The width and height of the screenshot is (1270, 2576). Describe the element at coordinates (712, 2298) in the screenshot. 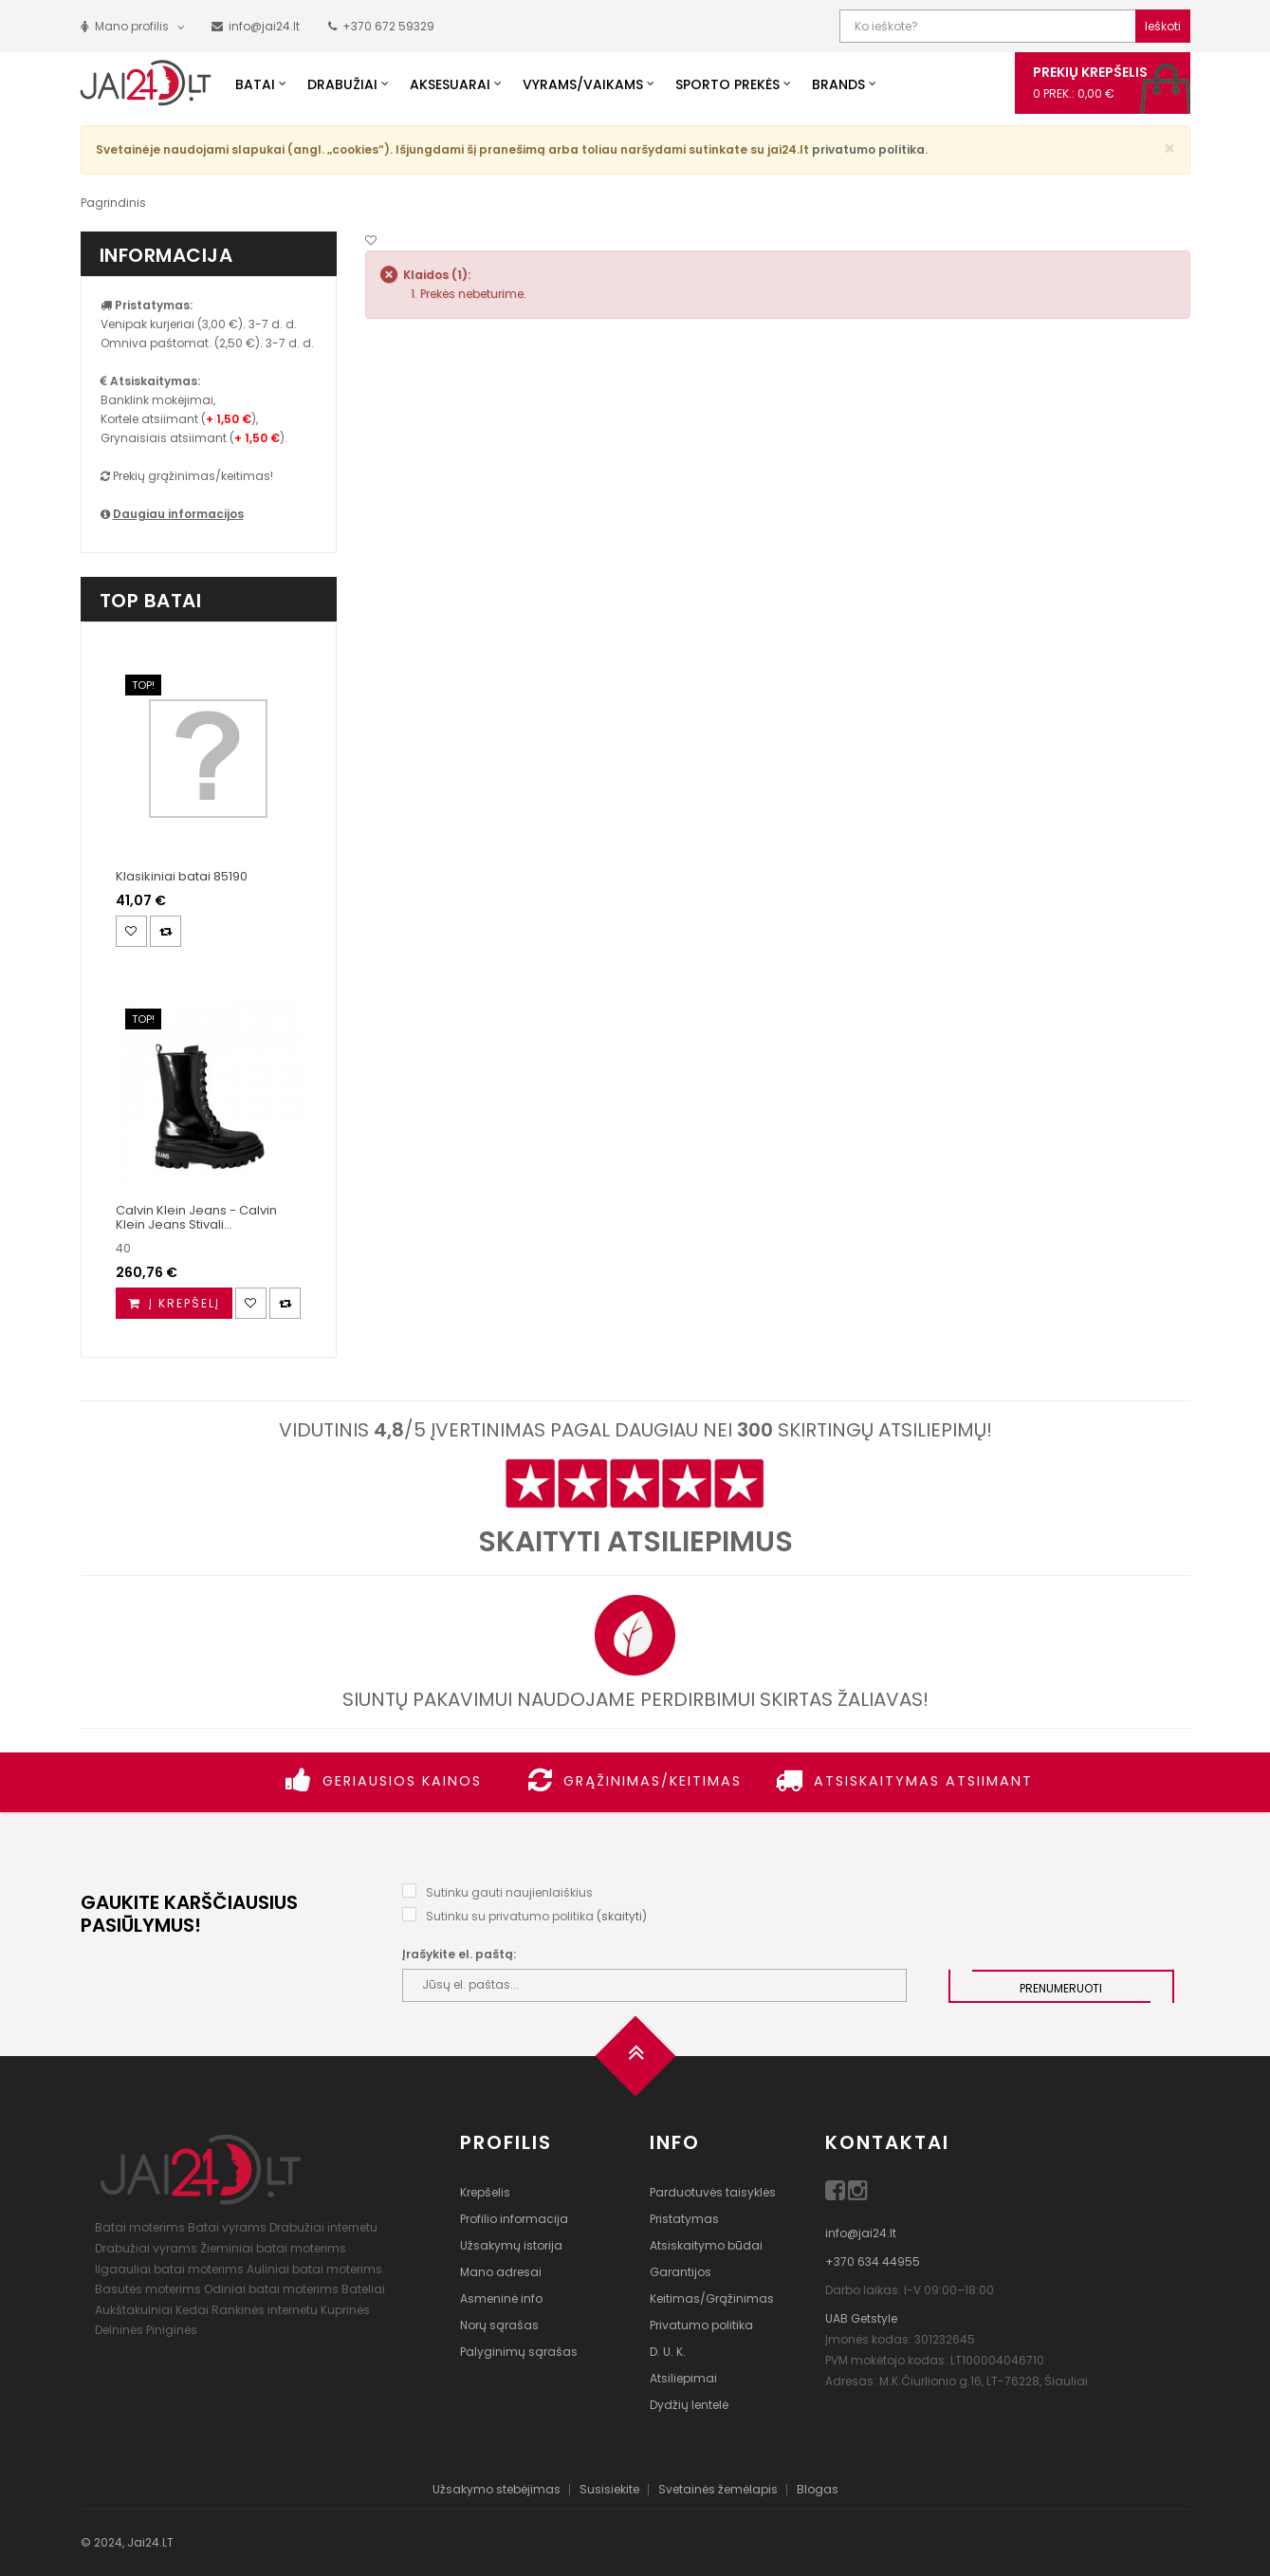

I see `Keitimas/Grąžinimas` at that location.